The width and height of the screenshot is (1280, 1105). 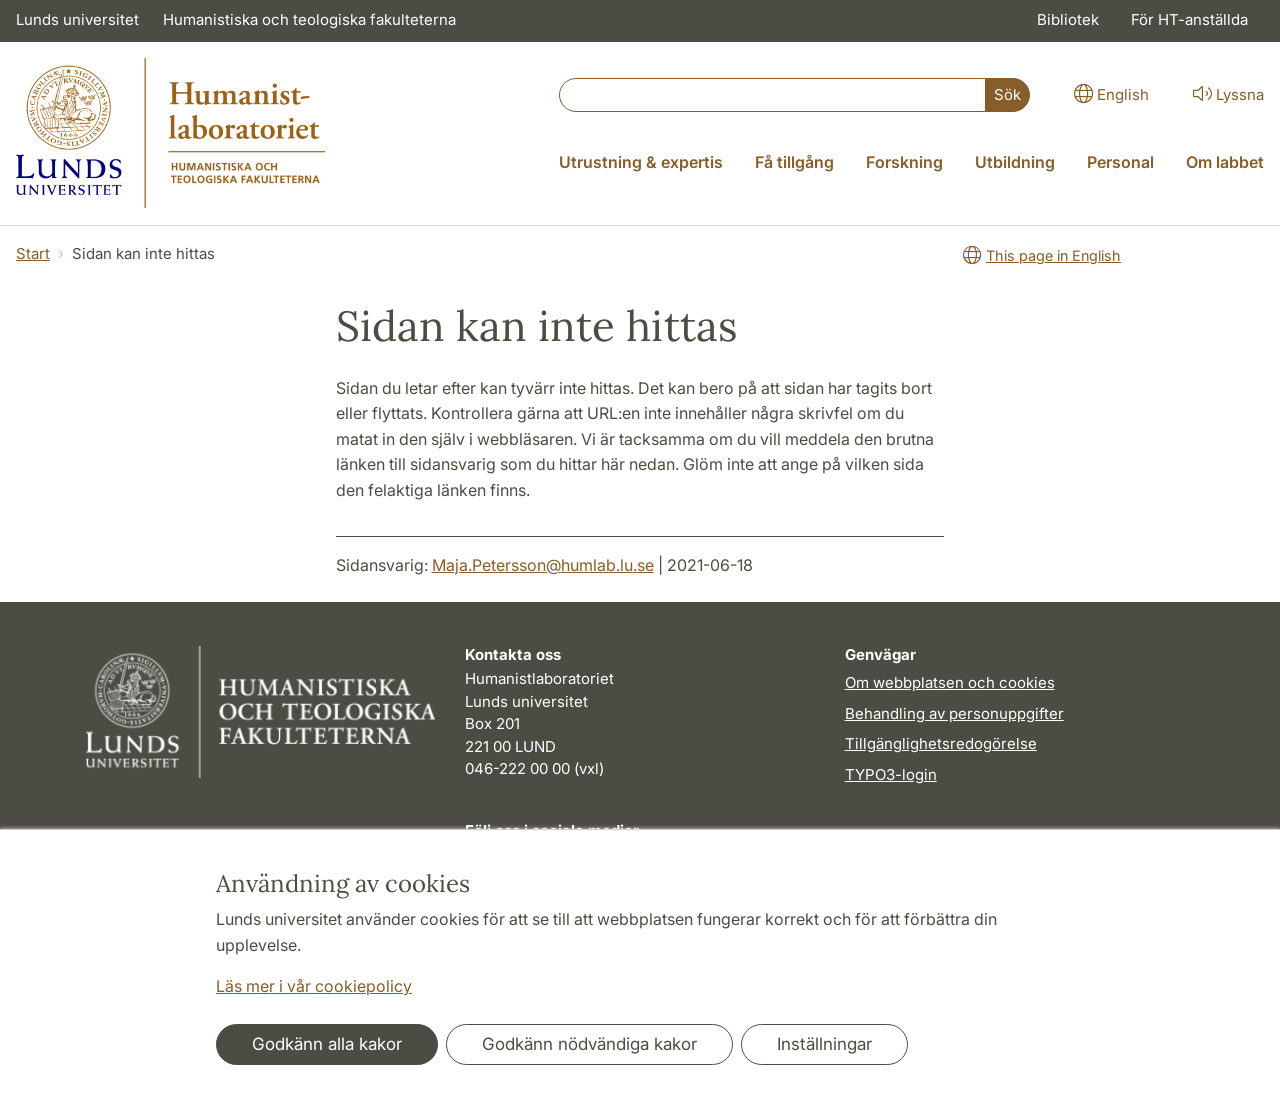 What do you see at coordinates (33, 253) in the screenshot?
I see `Start` at bounding box center [33, 253].